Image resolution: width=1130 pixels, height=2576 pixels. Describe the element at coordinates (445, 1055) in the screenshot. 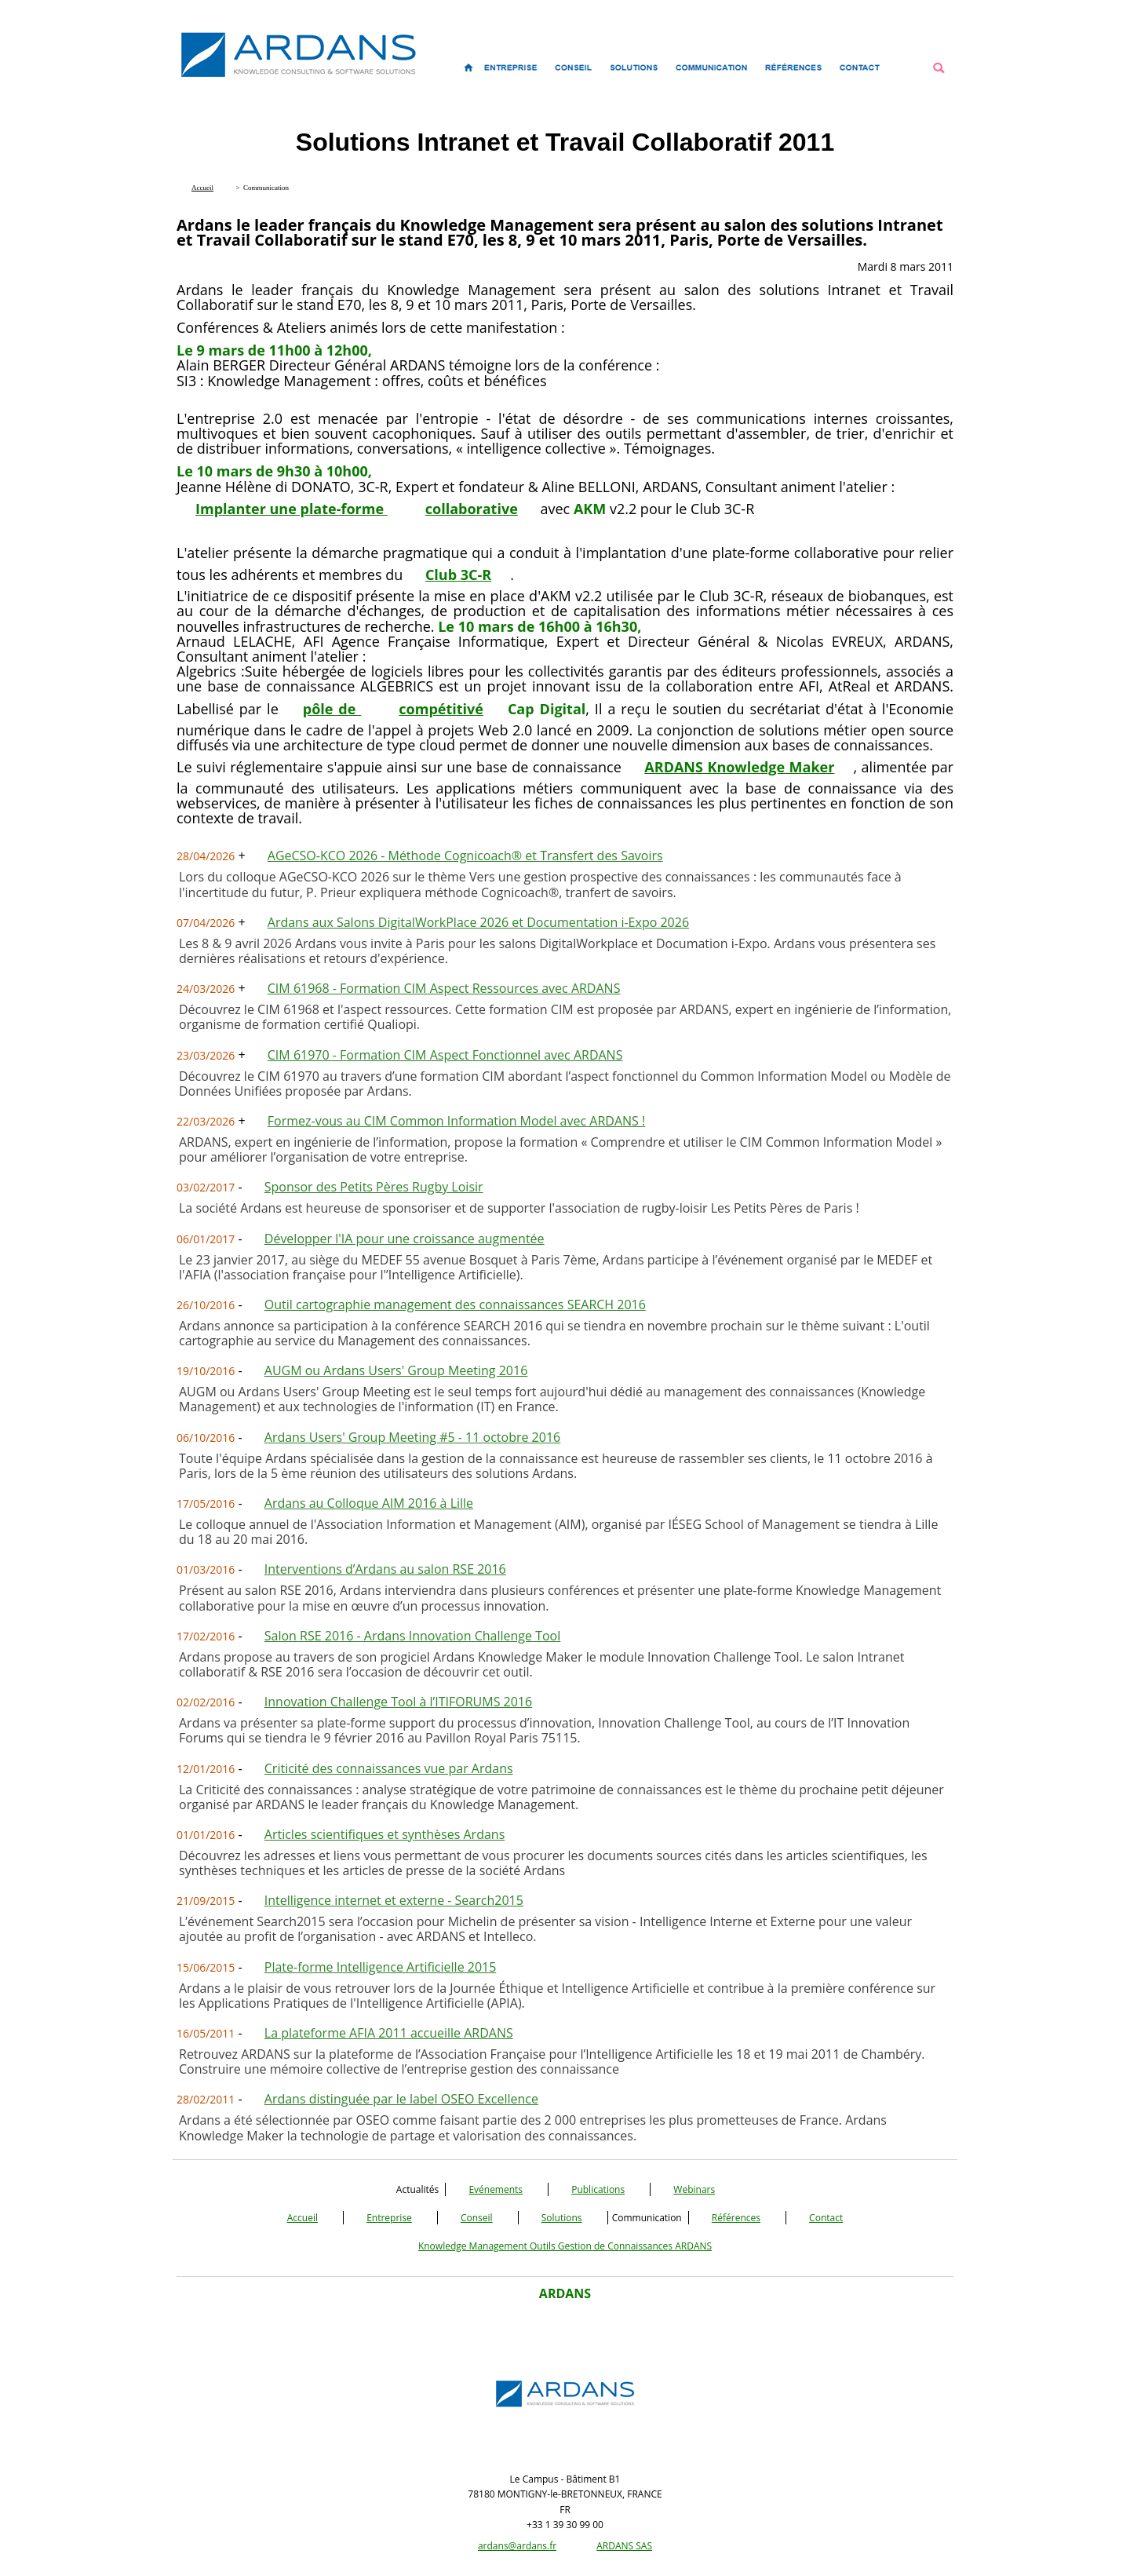

I see `CIM 61970 - Formation CIM Aspect Fonctionnel avec ARDANS` at that location.